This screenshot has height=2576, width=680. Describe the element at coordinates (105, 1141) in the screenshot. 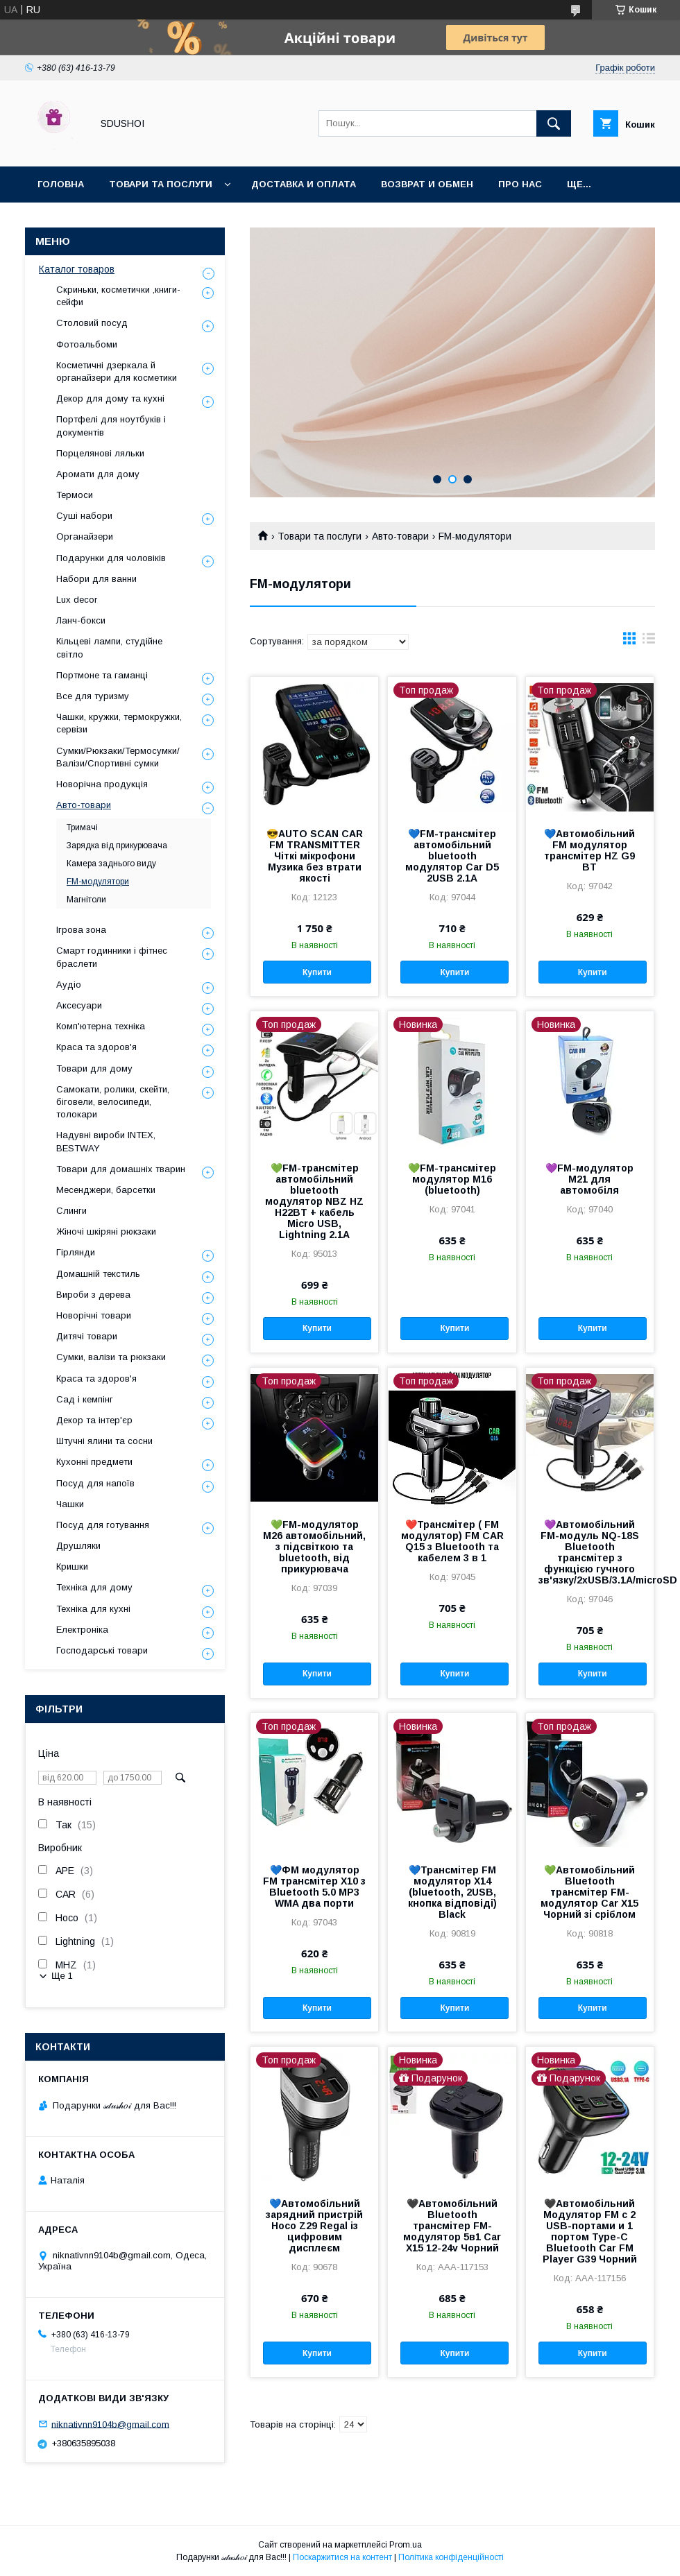

I see `Надувні вироби INTEX, BESTWAY` at that location.